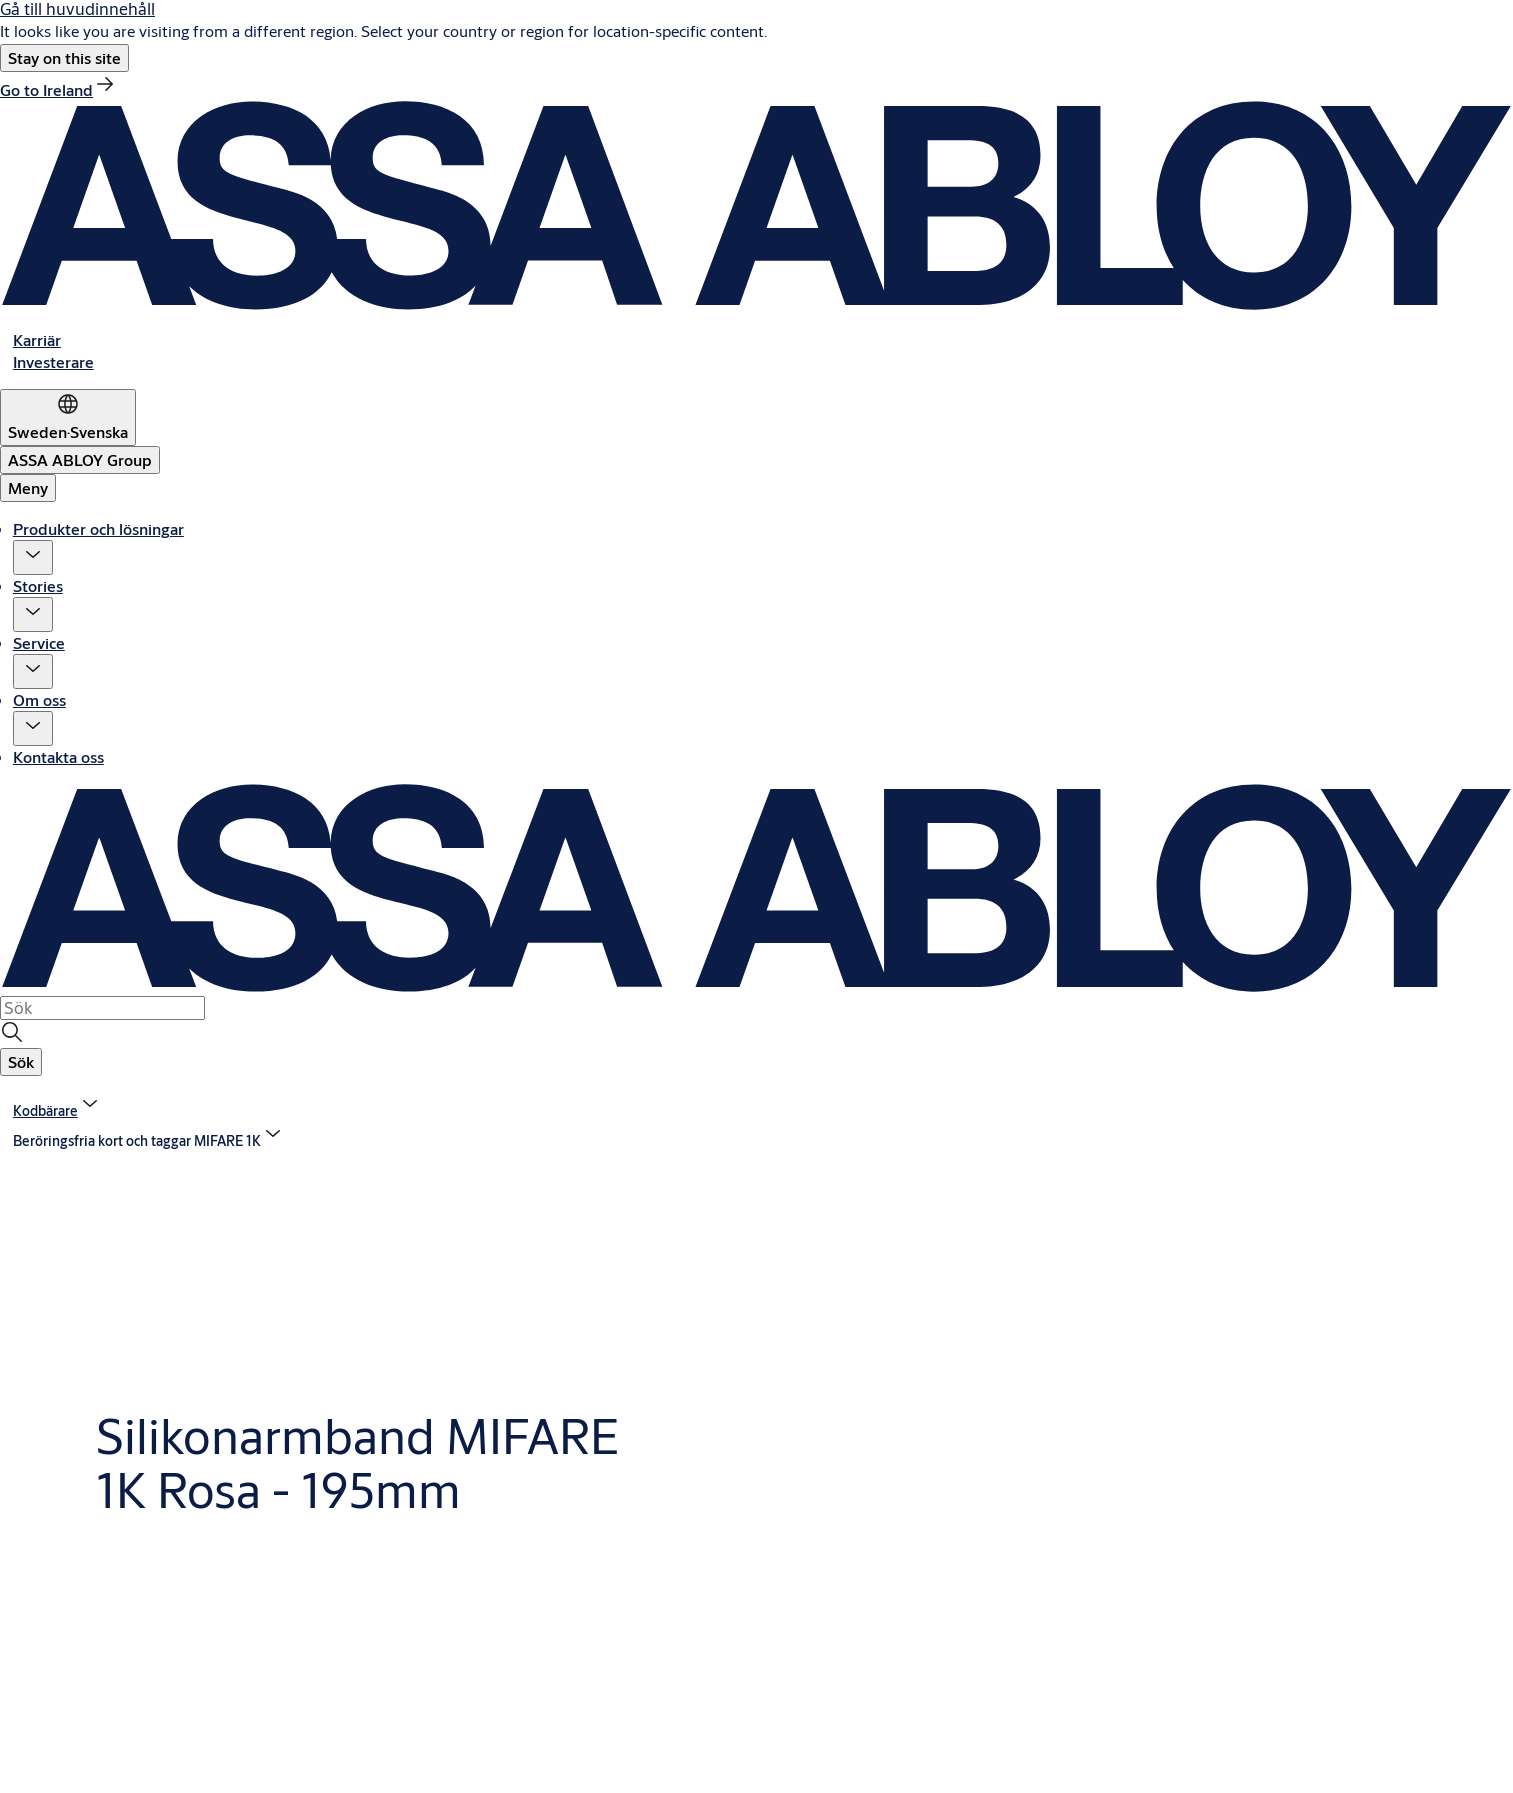 The image size is (1513, 1793). Describe the element at coordinates (28, 487) in the screenshot. I see `Meny` at that location.